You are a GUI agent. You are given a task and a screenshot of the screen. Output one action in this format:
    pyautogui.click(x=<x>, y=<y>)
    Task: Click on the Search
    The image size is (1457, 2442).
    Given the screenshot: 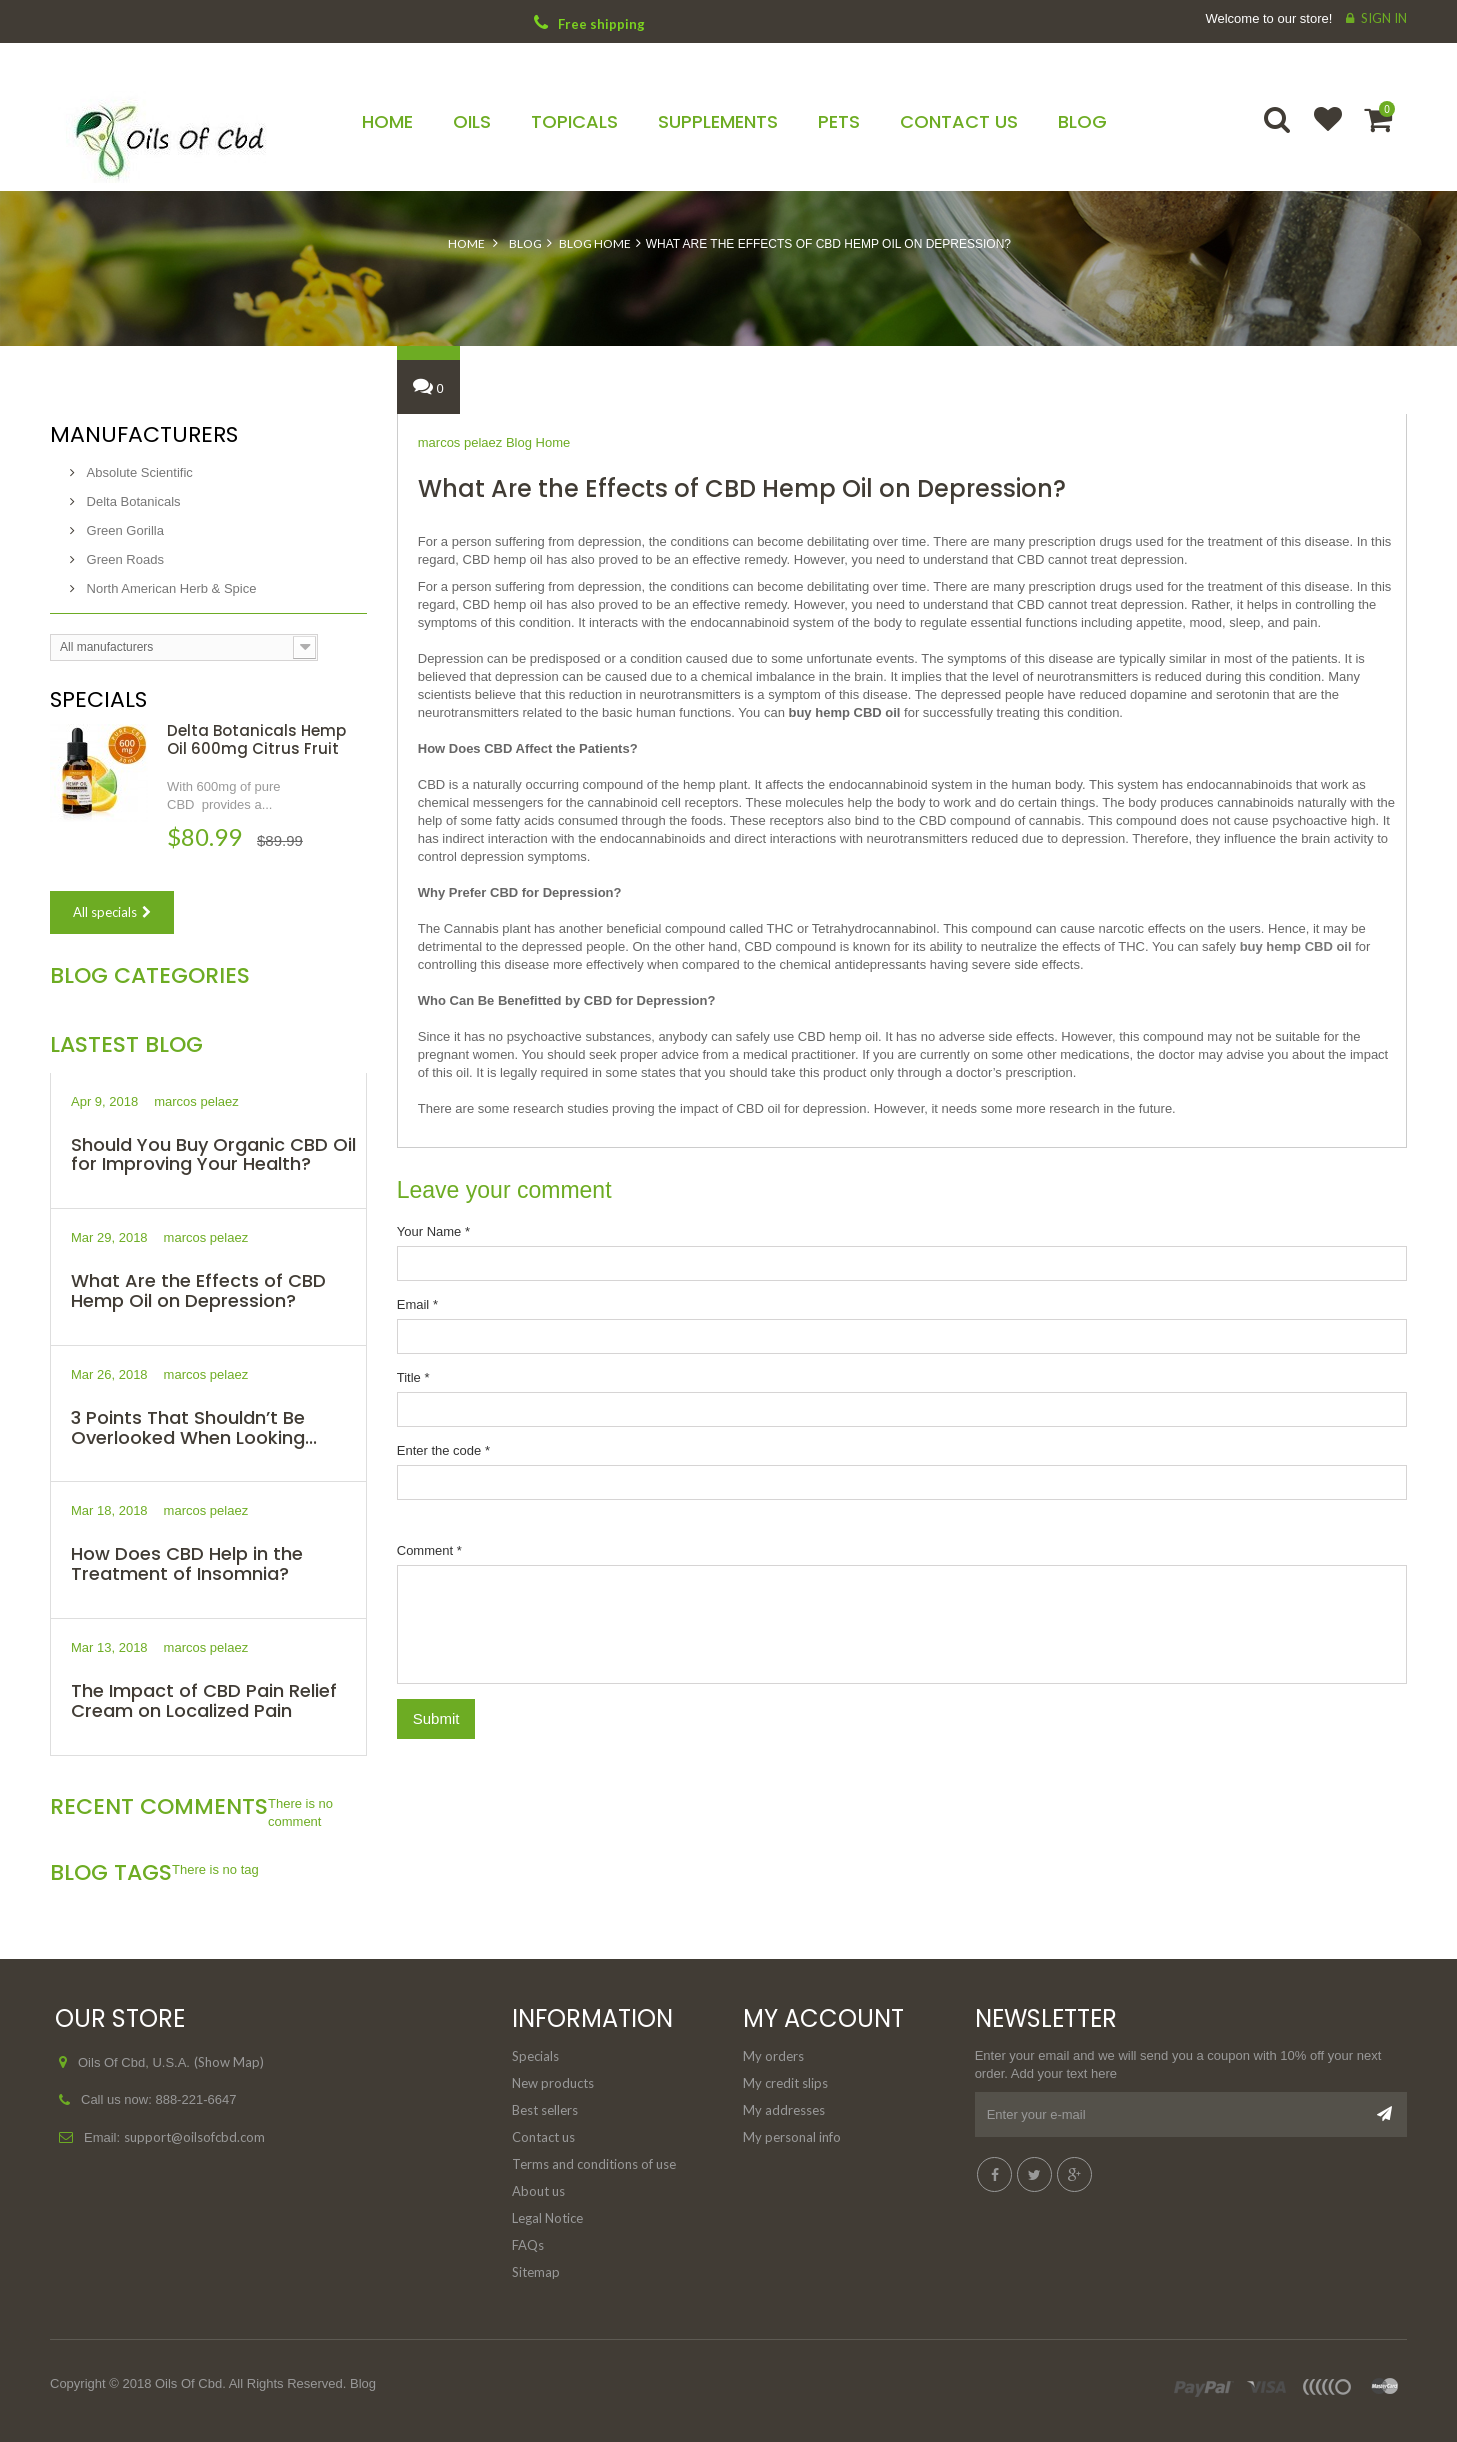 What is the action you would take?
    pyautogui.click(x=1279, y=132)
    